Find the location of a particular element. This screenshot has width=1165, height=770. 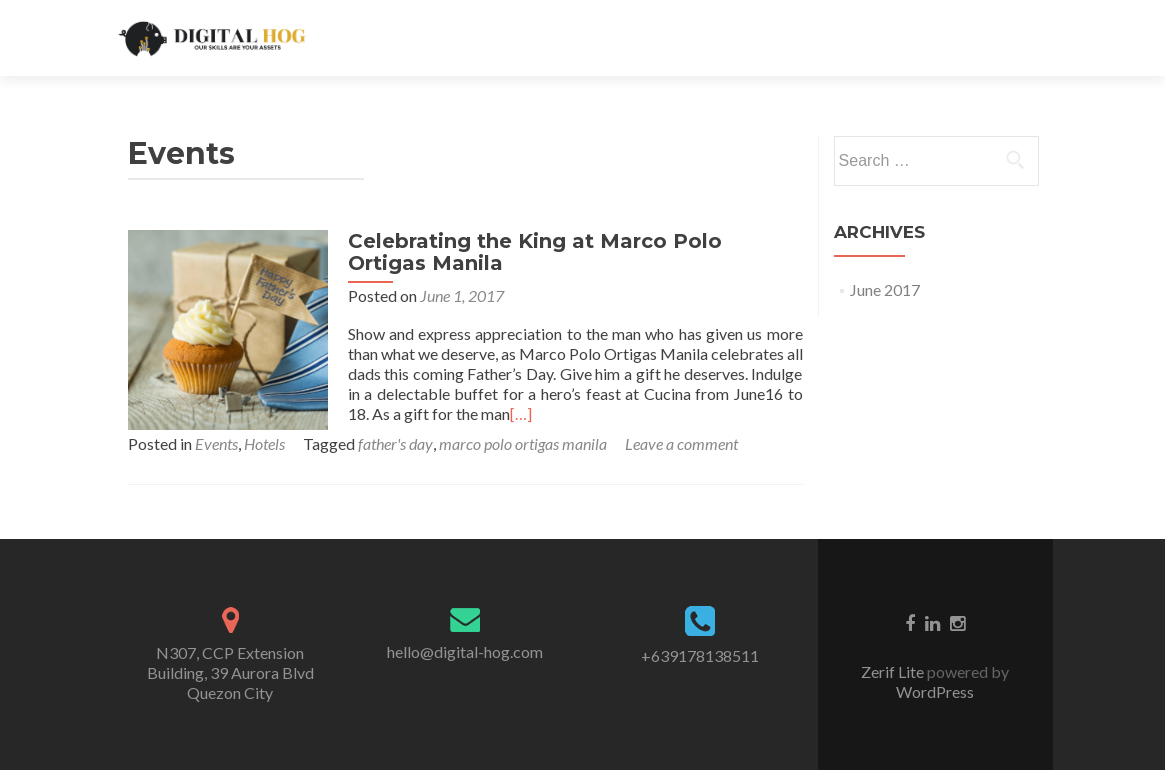

Leave a comment is located at coordinates (681, 443).